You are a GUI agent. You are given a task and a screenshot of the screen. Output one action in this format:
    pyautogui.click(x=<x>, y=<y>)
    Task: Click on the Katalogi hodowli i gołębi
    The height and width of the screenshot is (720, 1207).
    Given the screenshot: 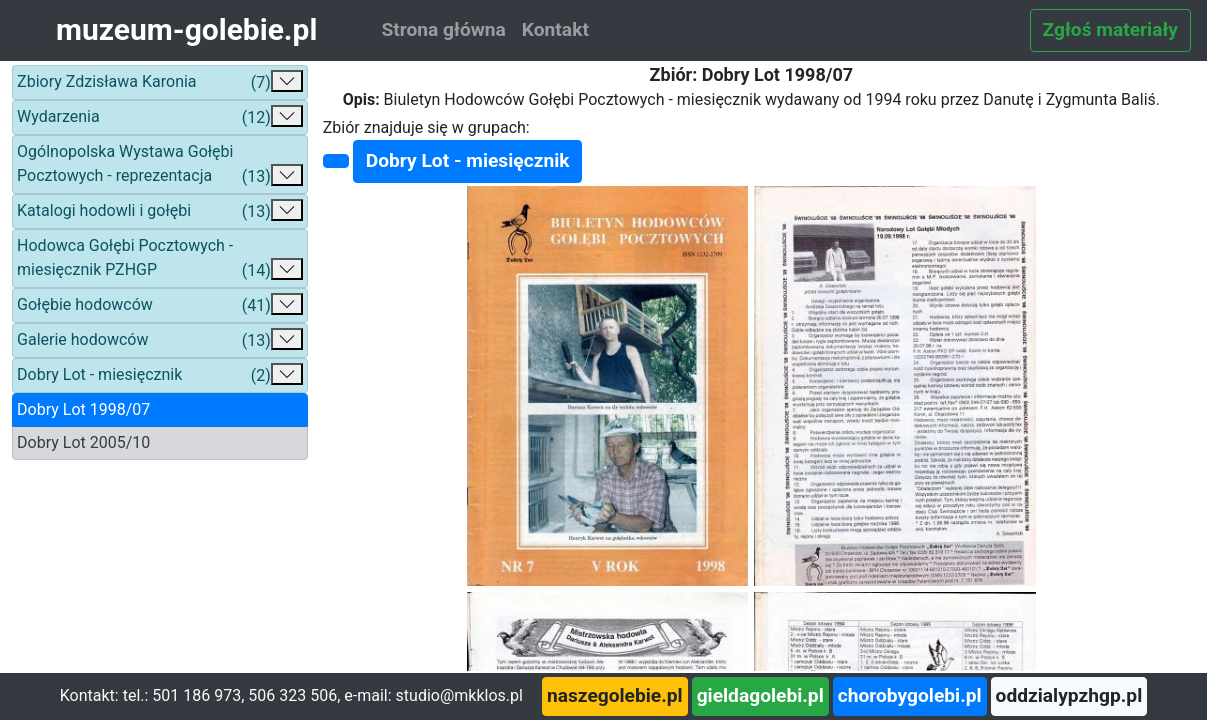 What is the action you would take?
    pyautogui.click(x=160, y=211)
    